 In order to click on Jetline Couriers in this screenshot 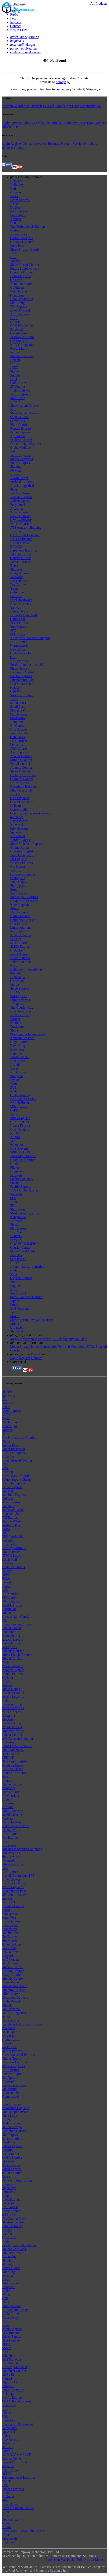, I will do `click(21, 962)`.